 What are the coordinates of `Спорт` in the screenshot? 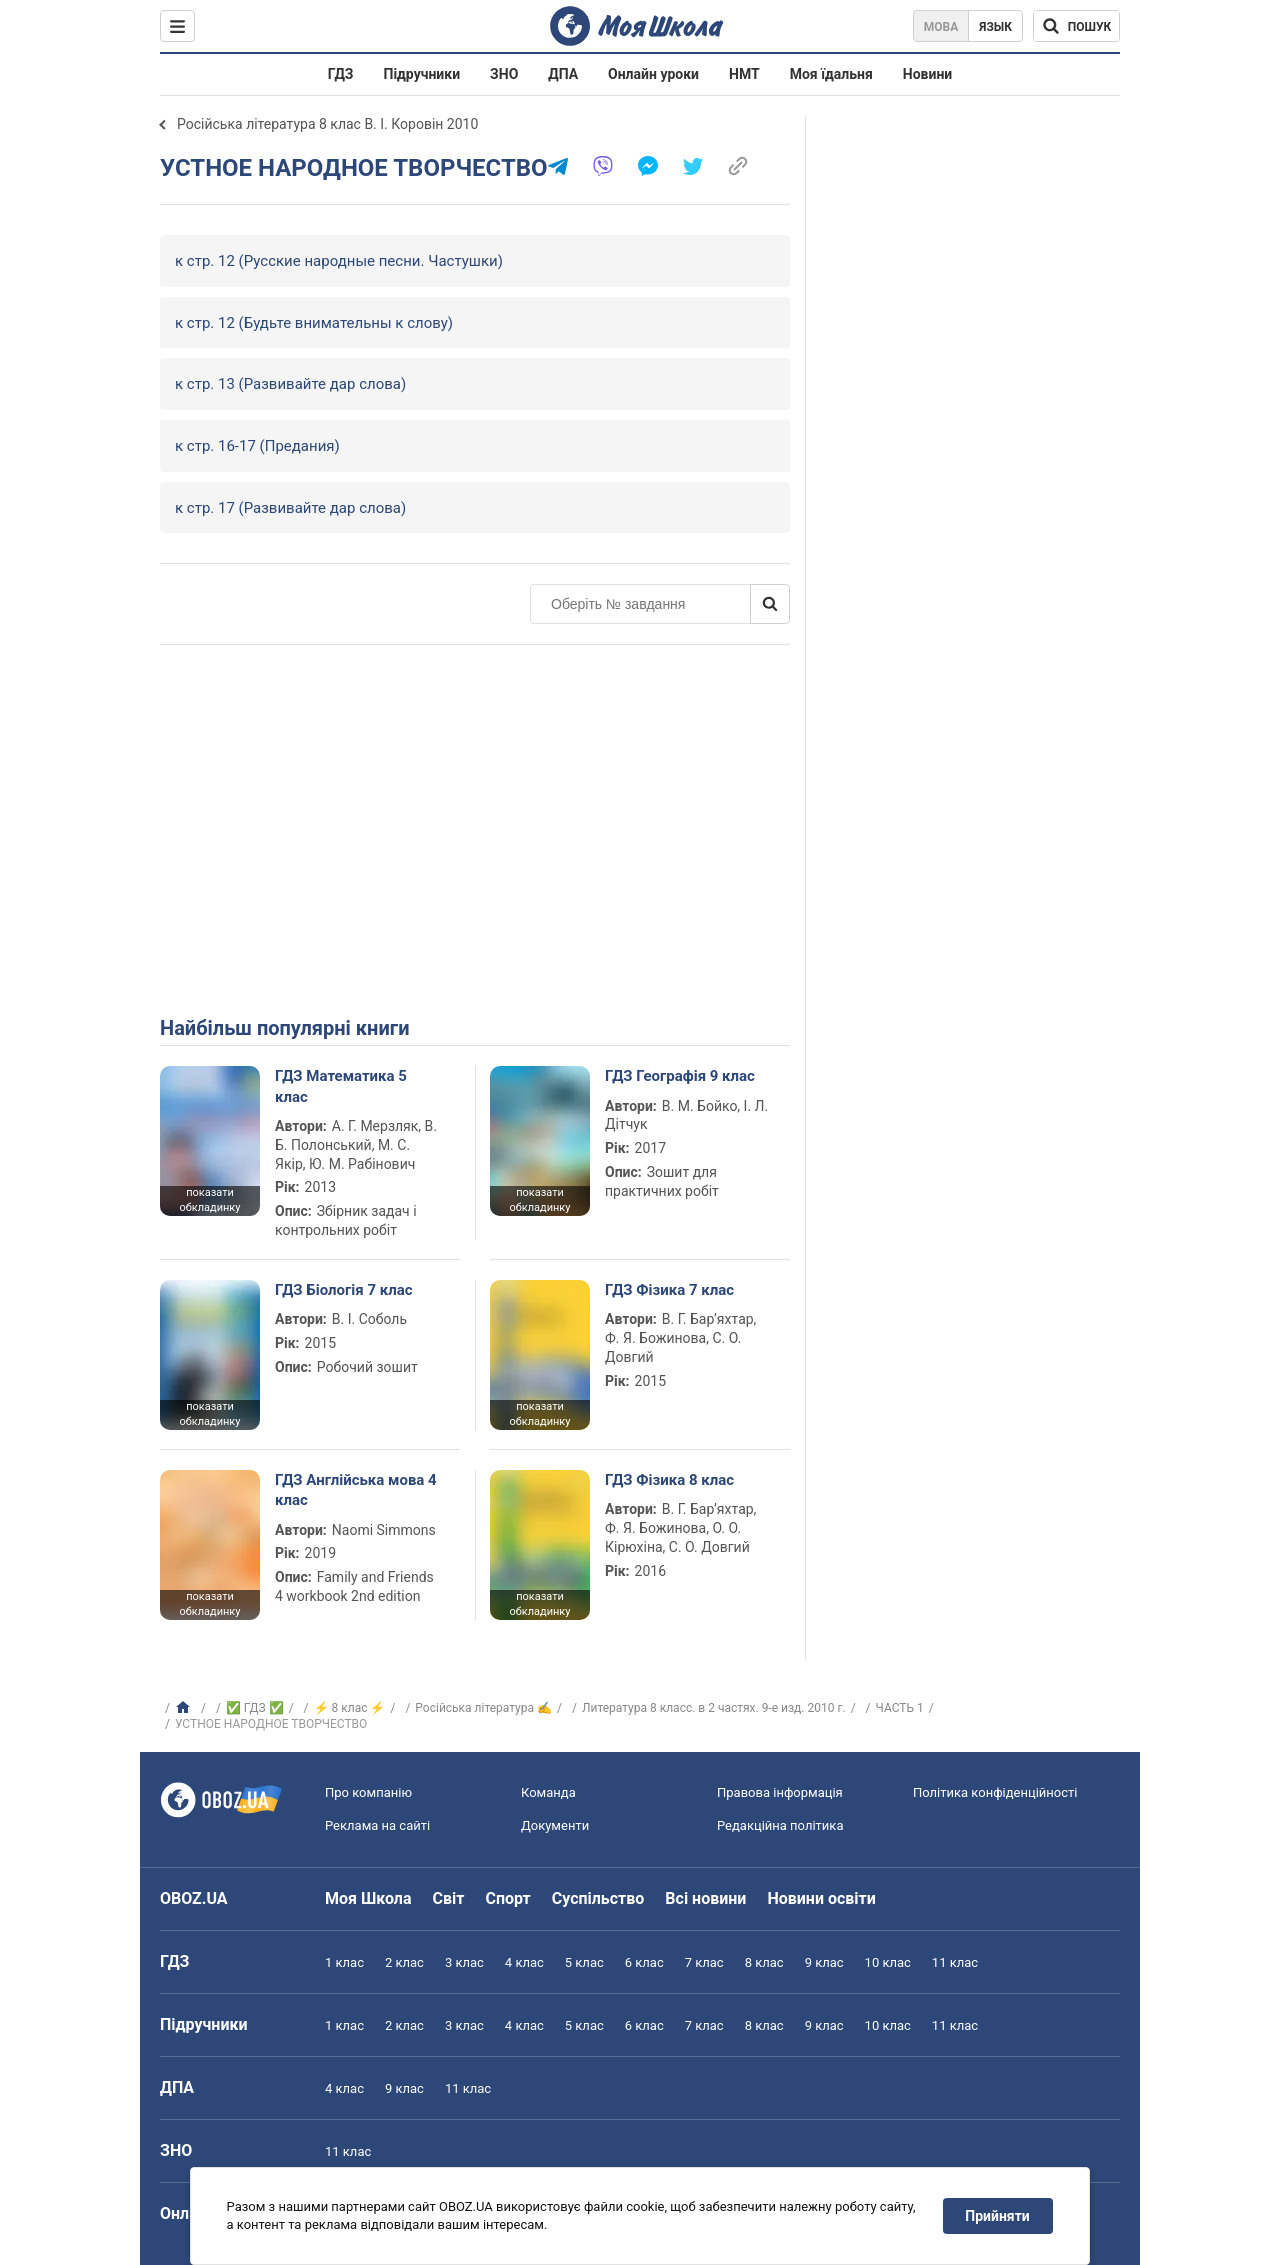 It's located at (507, 1898).